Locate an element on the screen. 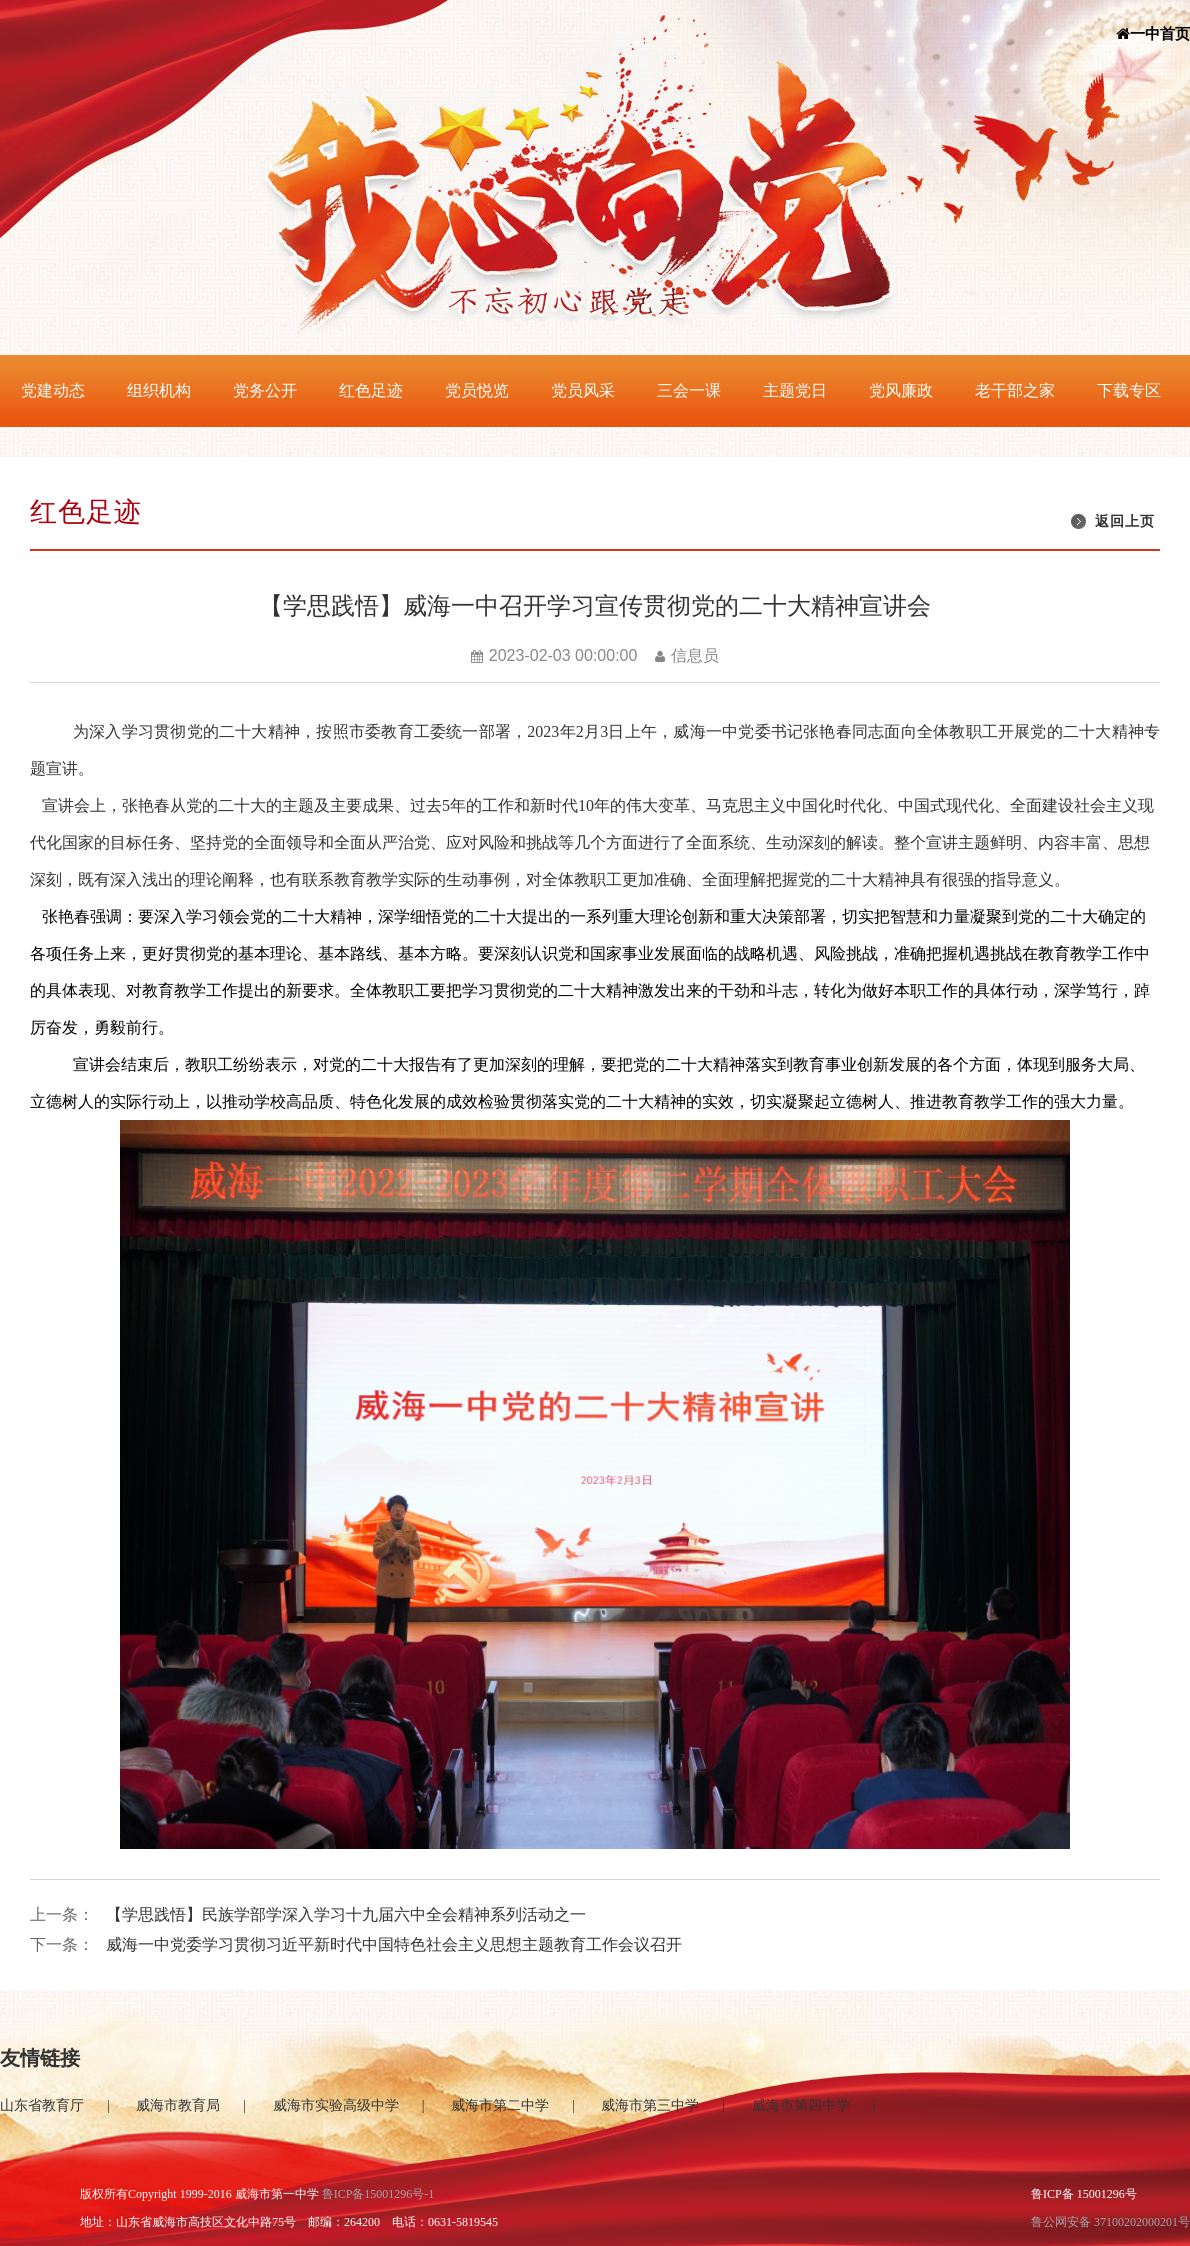 Image resolution: width=1190 pixels, height=2246 pixels. 三会一课 is located at coordinates (689, 390).